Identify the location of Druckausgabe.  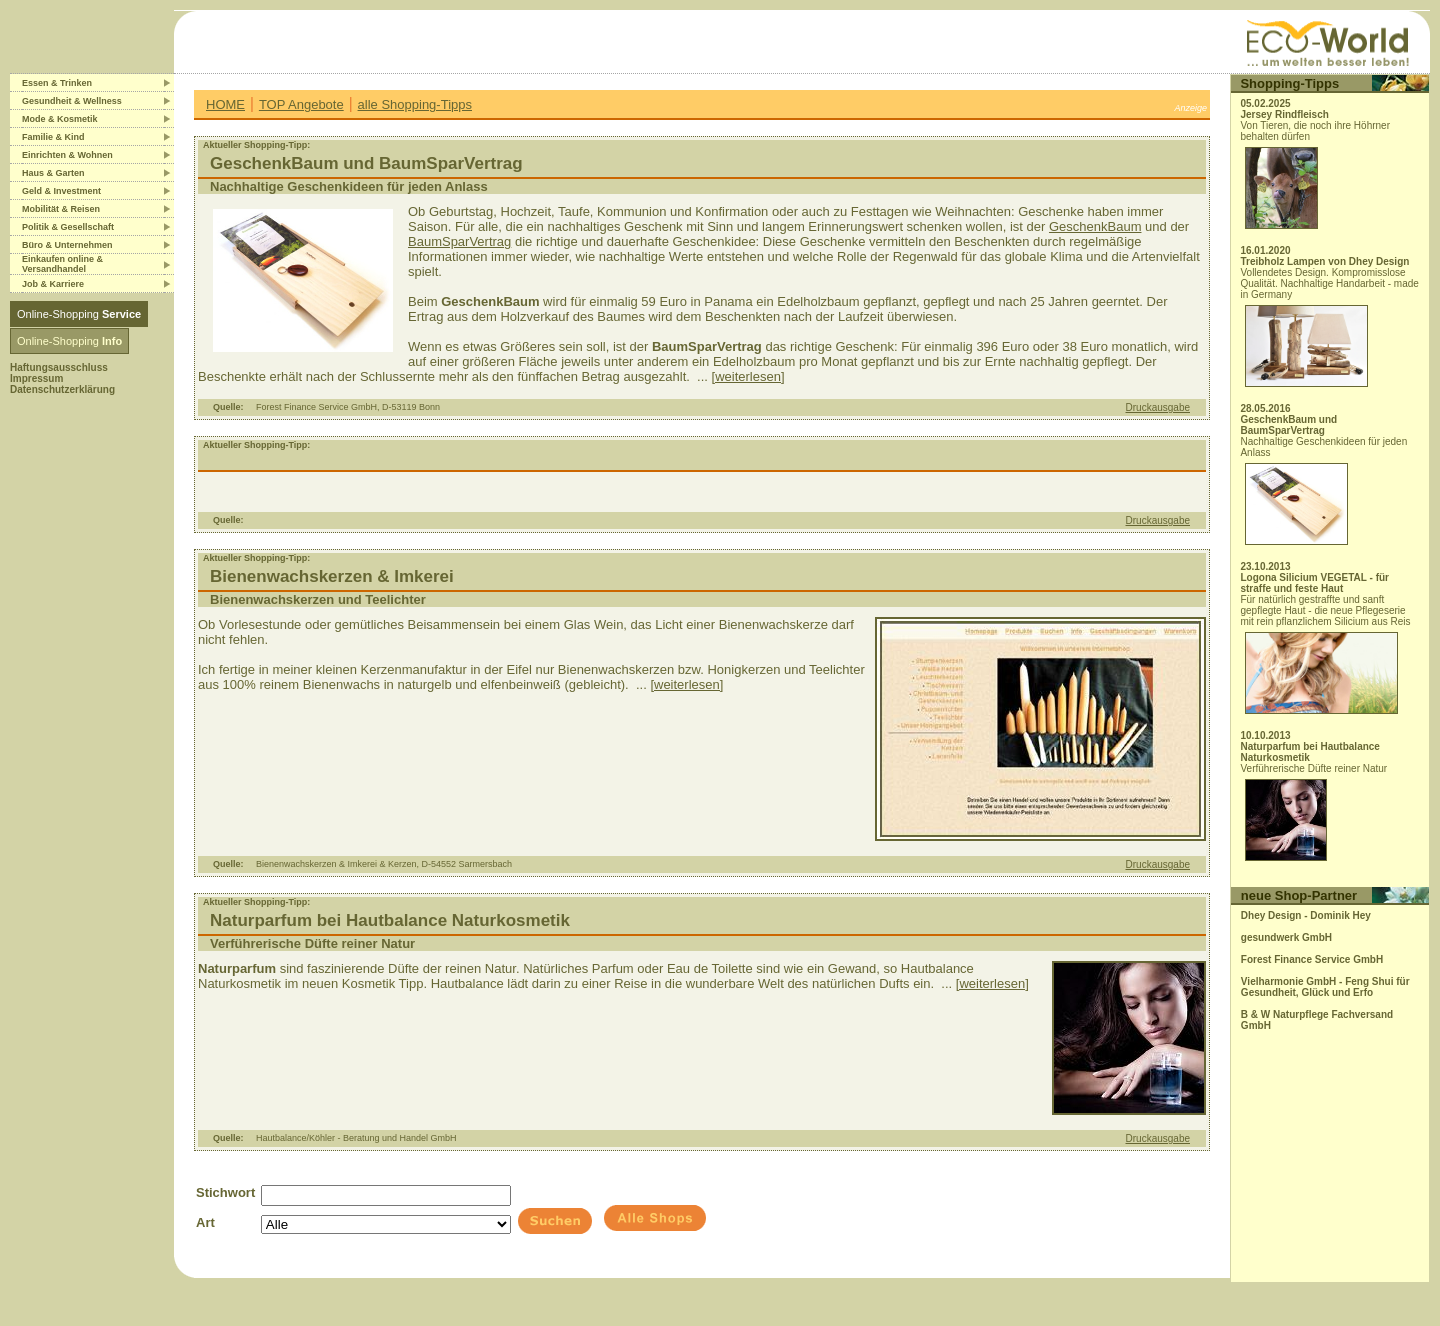
(1158, 407).